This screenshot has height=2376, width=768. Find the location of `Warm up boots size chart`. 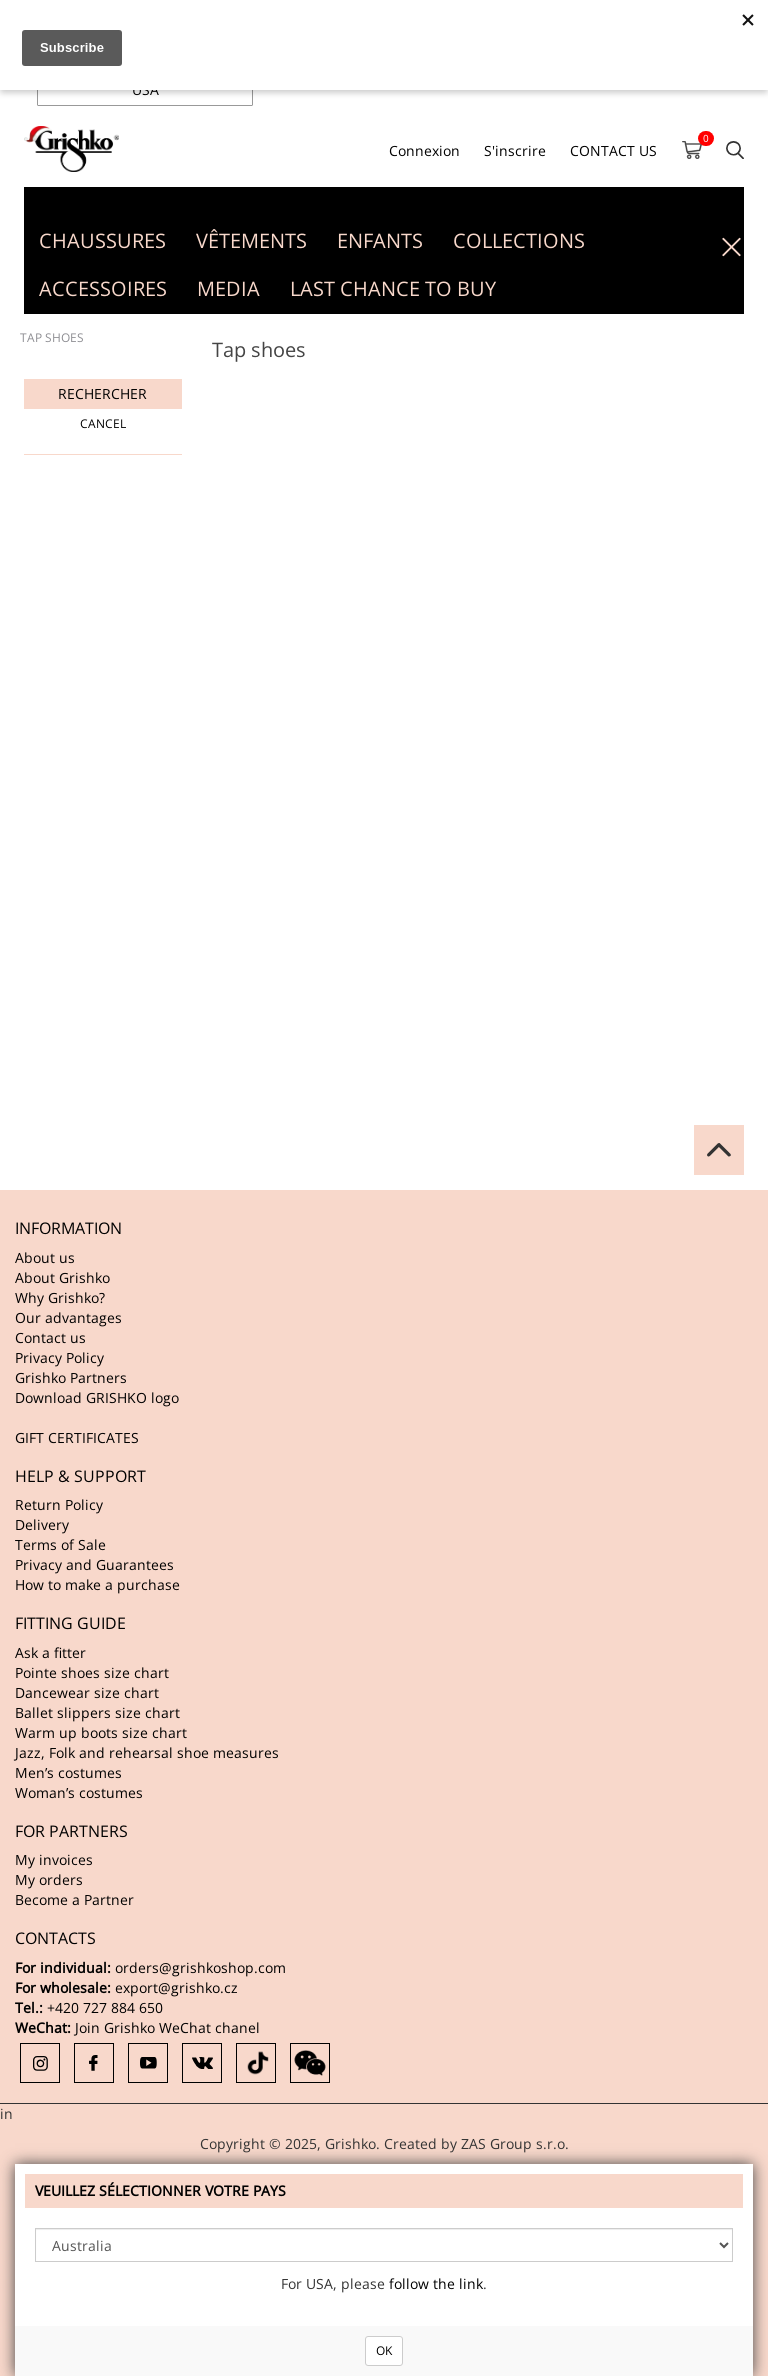

Warm up boots size chart is located at coordinates (101, 1732).